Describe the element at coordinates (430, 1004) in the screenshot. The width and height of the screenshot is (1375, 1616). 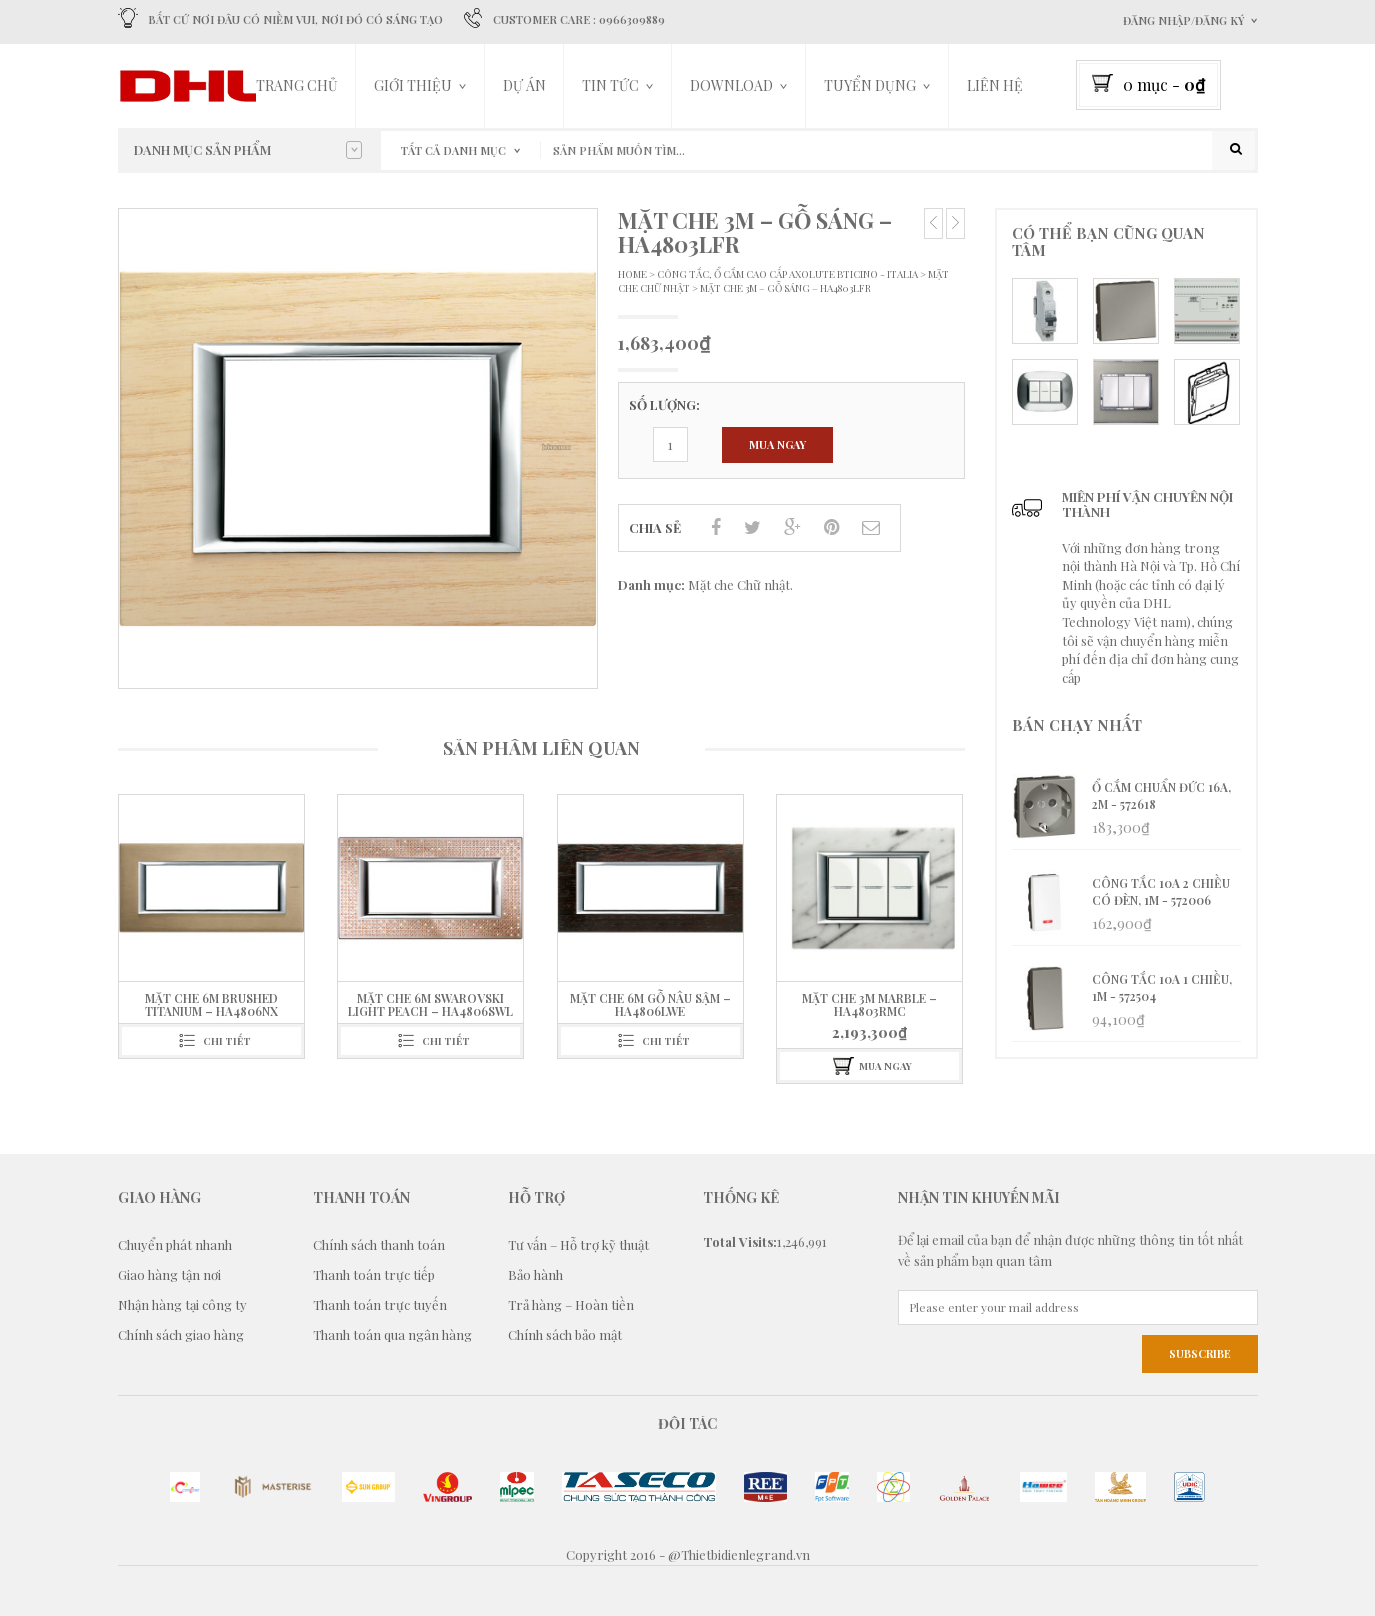
I see `Mặt che 6M Swarovski Light Peach – HA4806SWL` at that location.